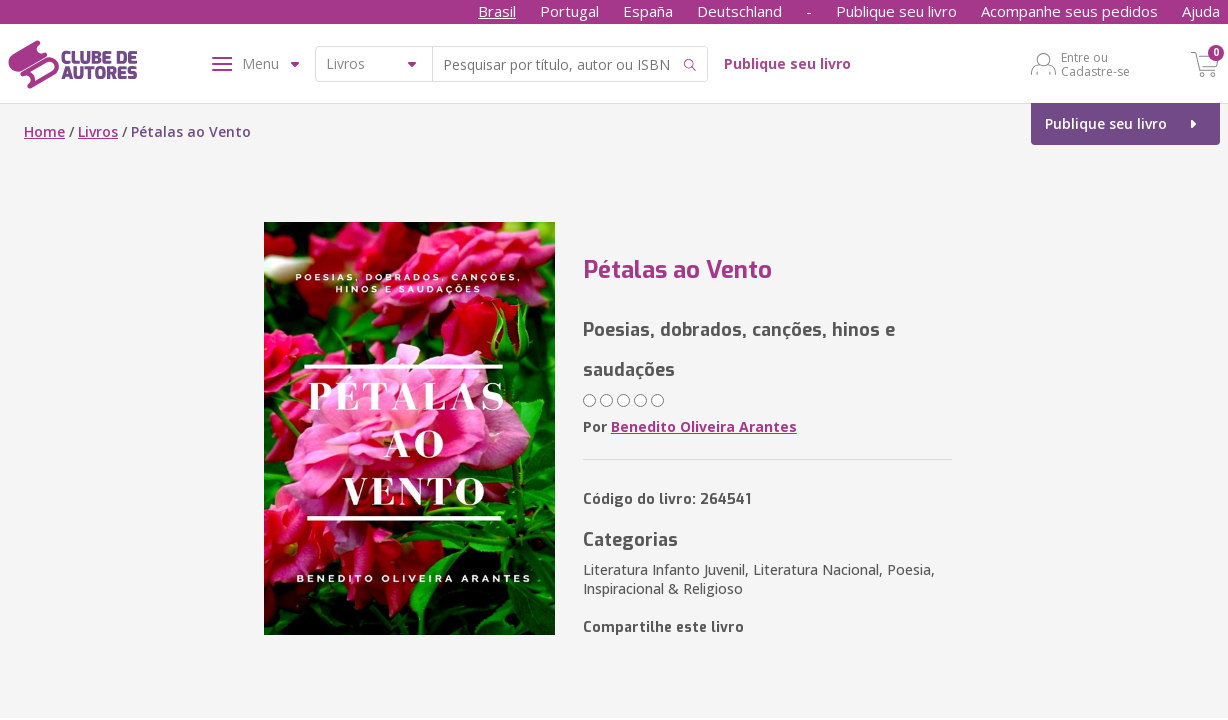 The height and width of the screenshot is (720, 1228). Describe the element at coordinates (569, 11) in the screenshot. I see `Portugal` at that location.